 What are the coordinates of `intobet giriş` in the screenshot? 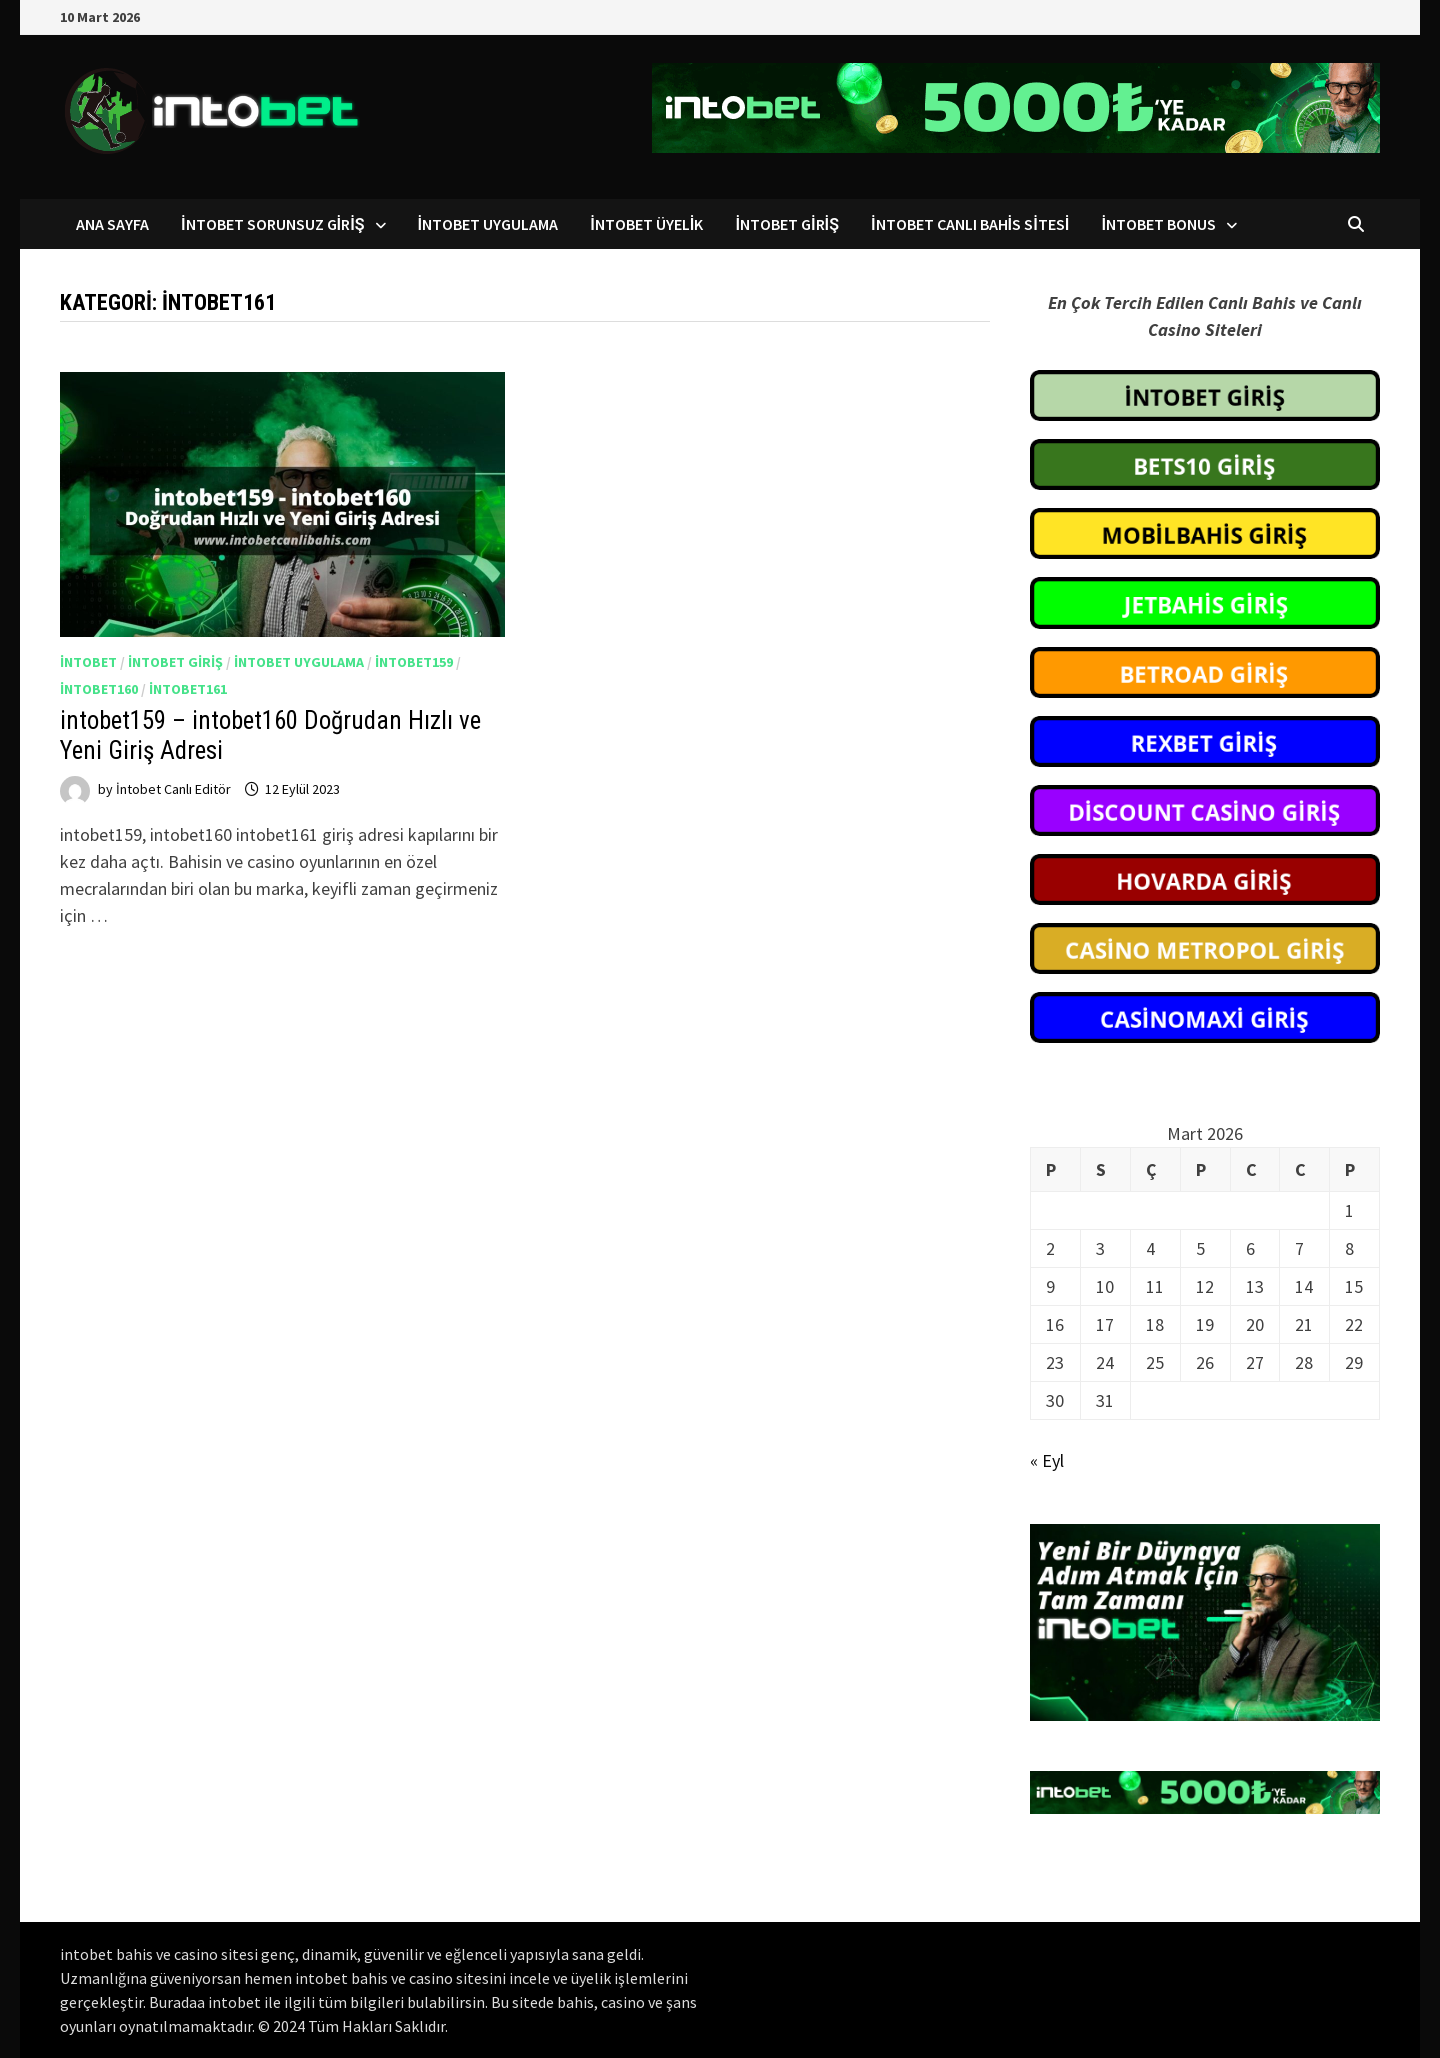 It's located at (175, 662).